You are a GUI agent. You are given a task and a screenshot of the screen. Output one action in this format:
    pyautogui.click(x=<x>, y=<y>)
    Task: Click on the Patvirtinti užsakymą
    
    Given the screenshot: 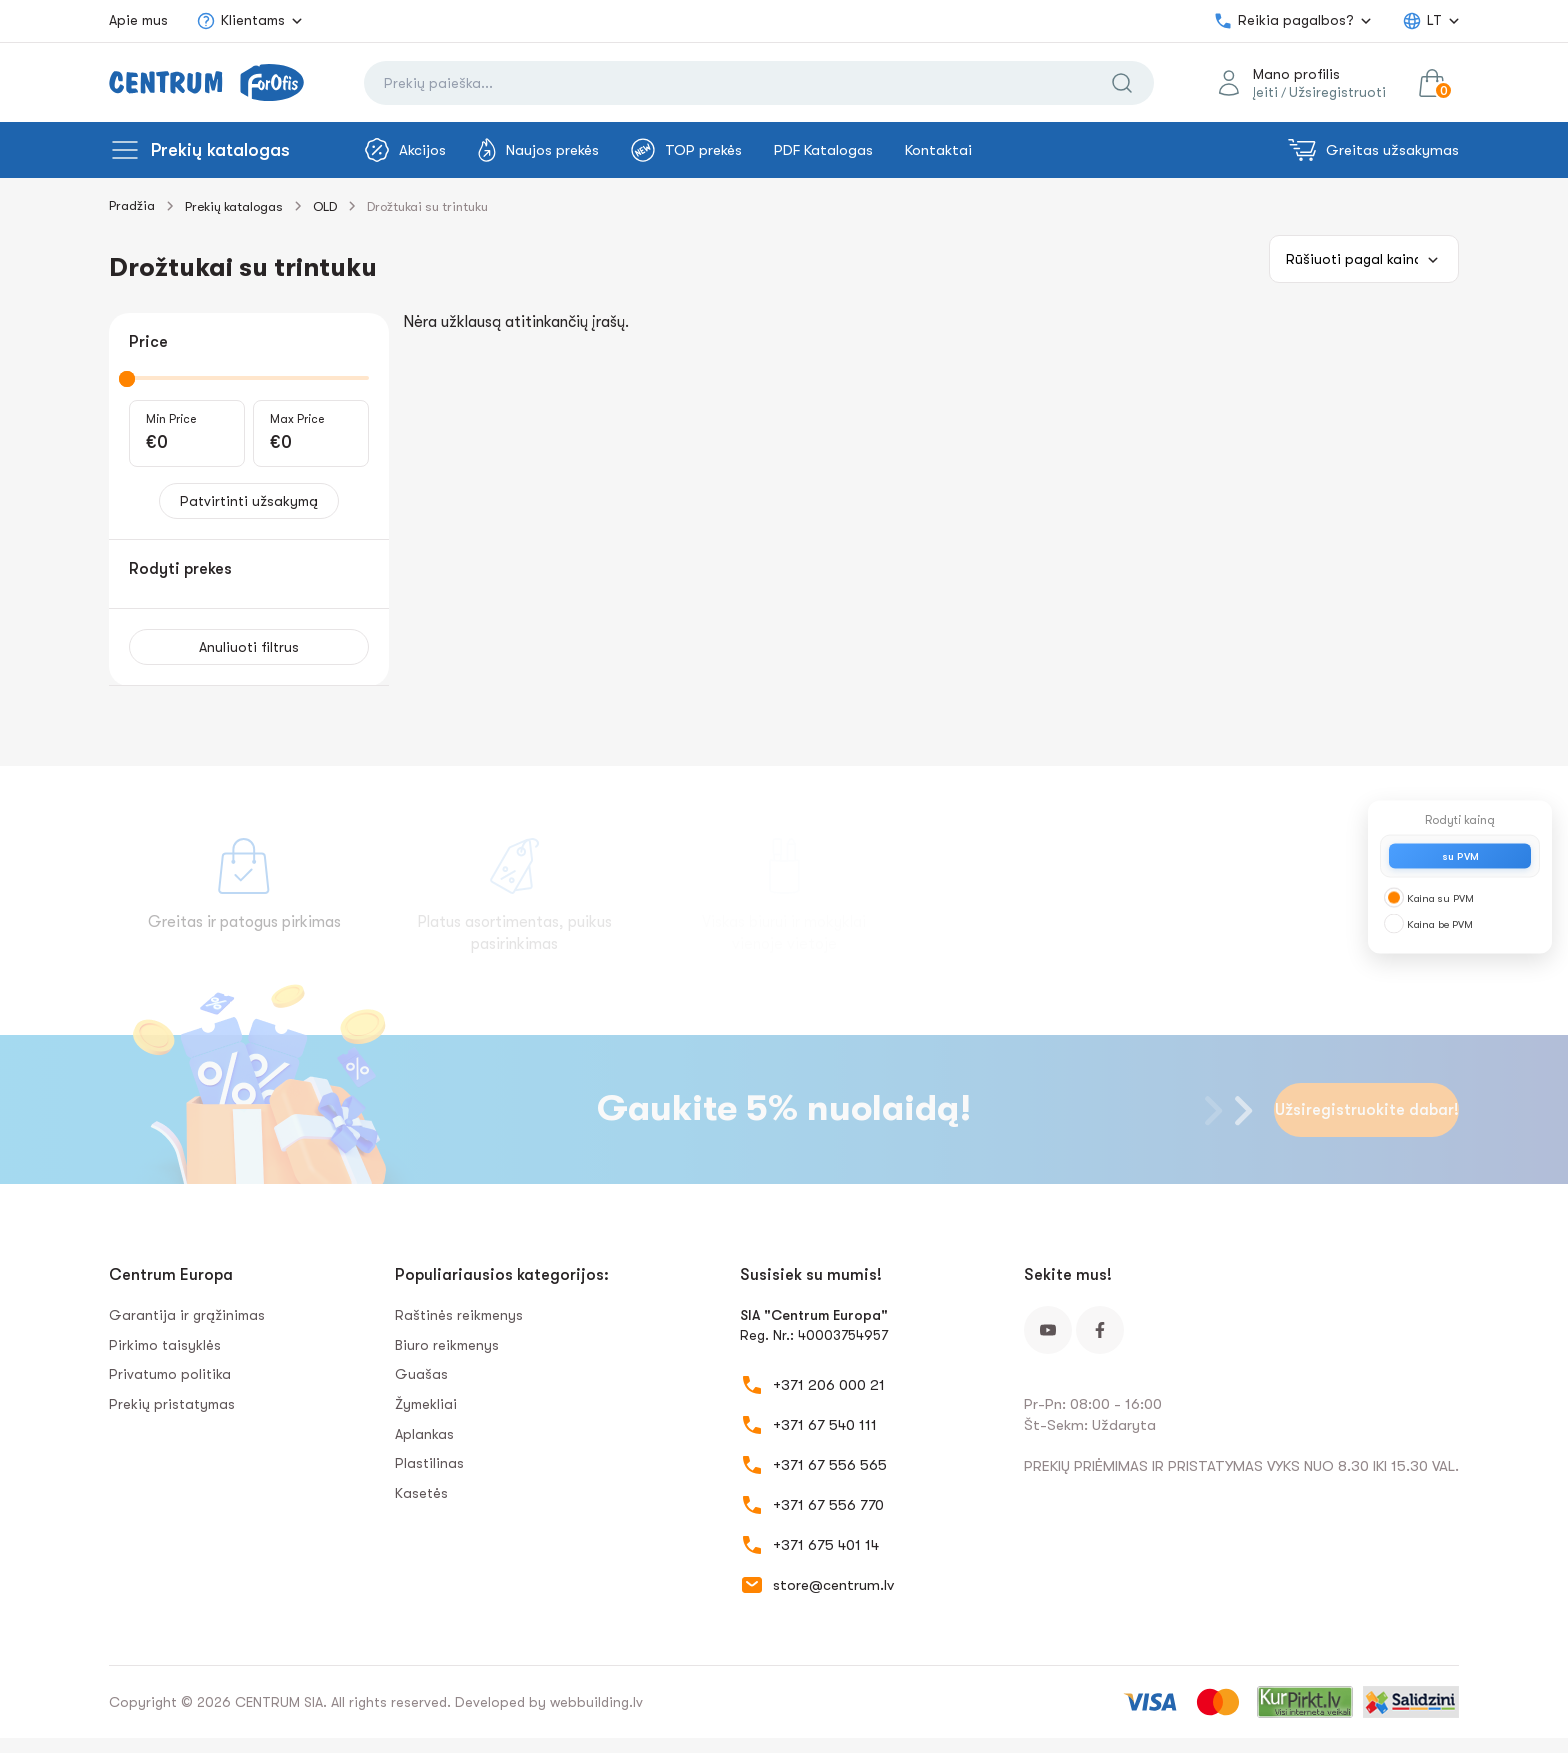 What is the action you would take?
    pyautogui.click(x=249, y=501)
    